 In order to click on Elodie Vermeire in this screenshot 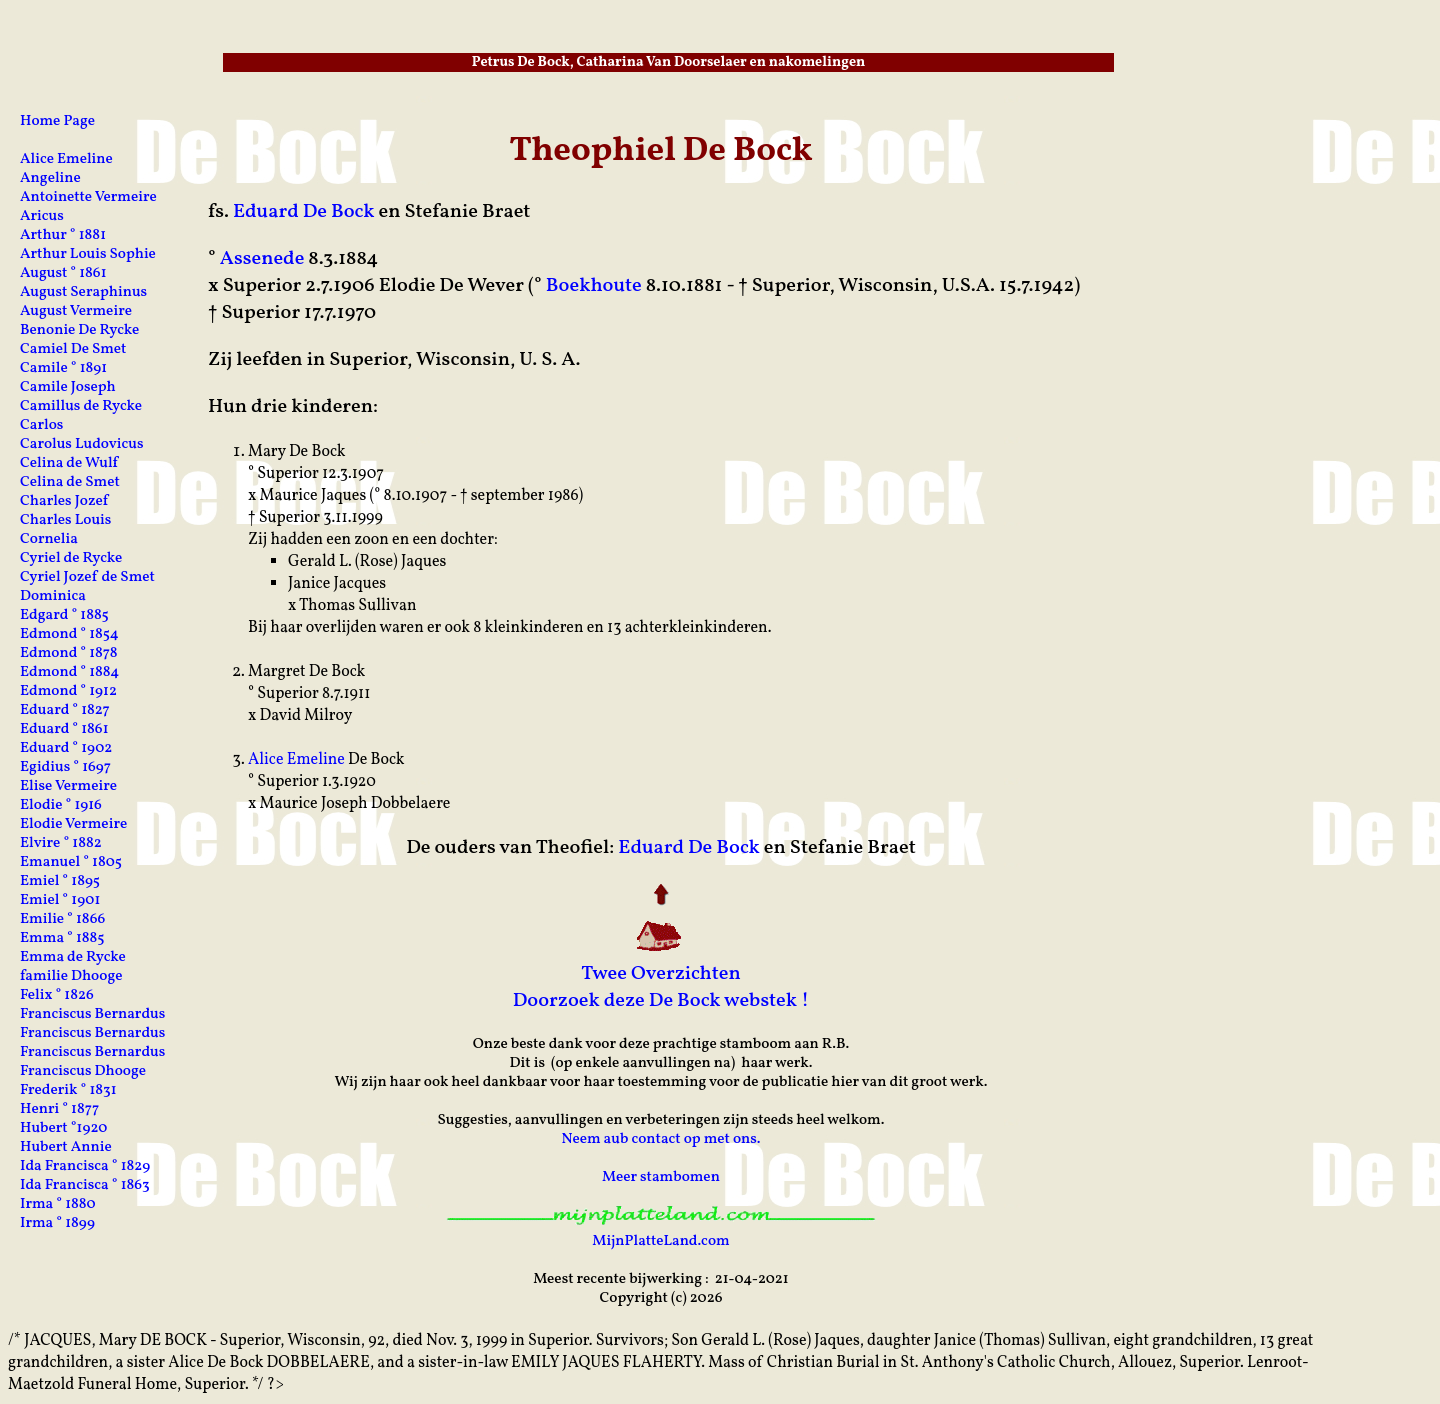, I will do `click(73, 824)`.